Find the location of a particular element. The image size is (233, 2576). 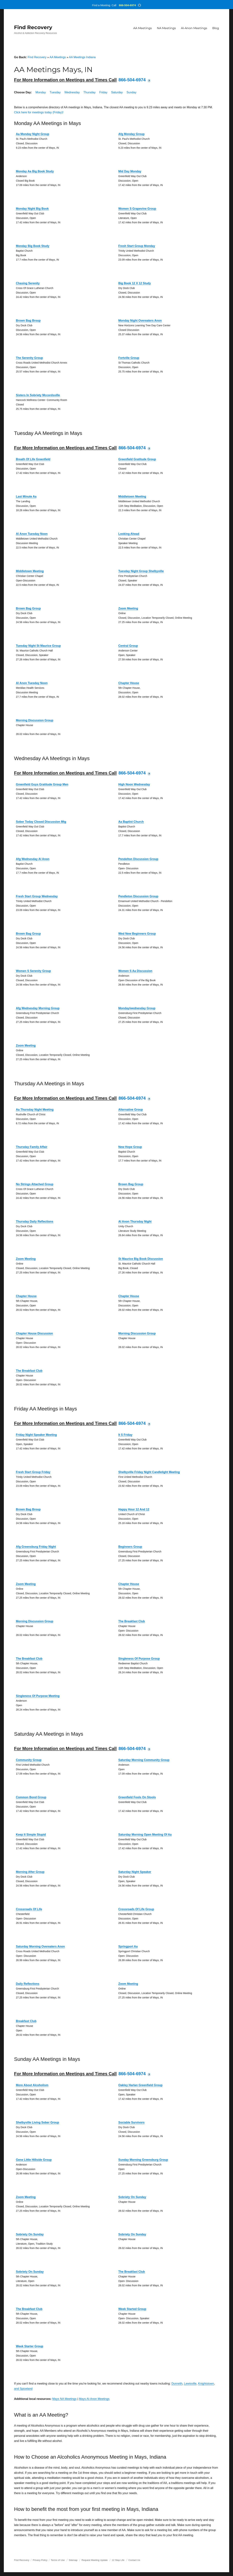

Fresh Start Group Wednesday is located at coordinates (37, 896).